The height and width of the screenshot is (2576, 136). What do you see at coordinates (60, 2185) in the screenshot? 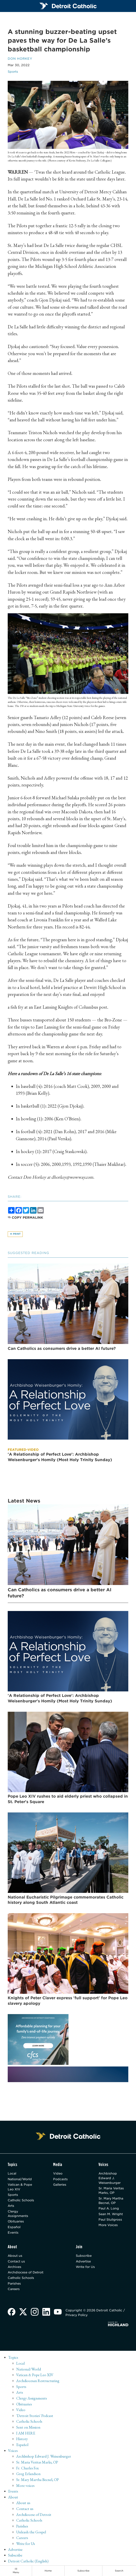
I see `Galleries` at bounding box center [60, 2185].